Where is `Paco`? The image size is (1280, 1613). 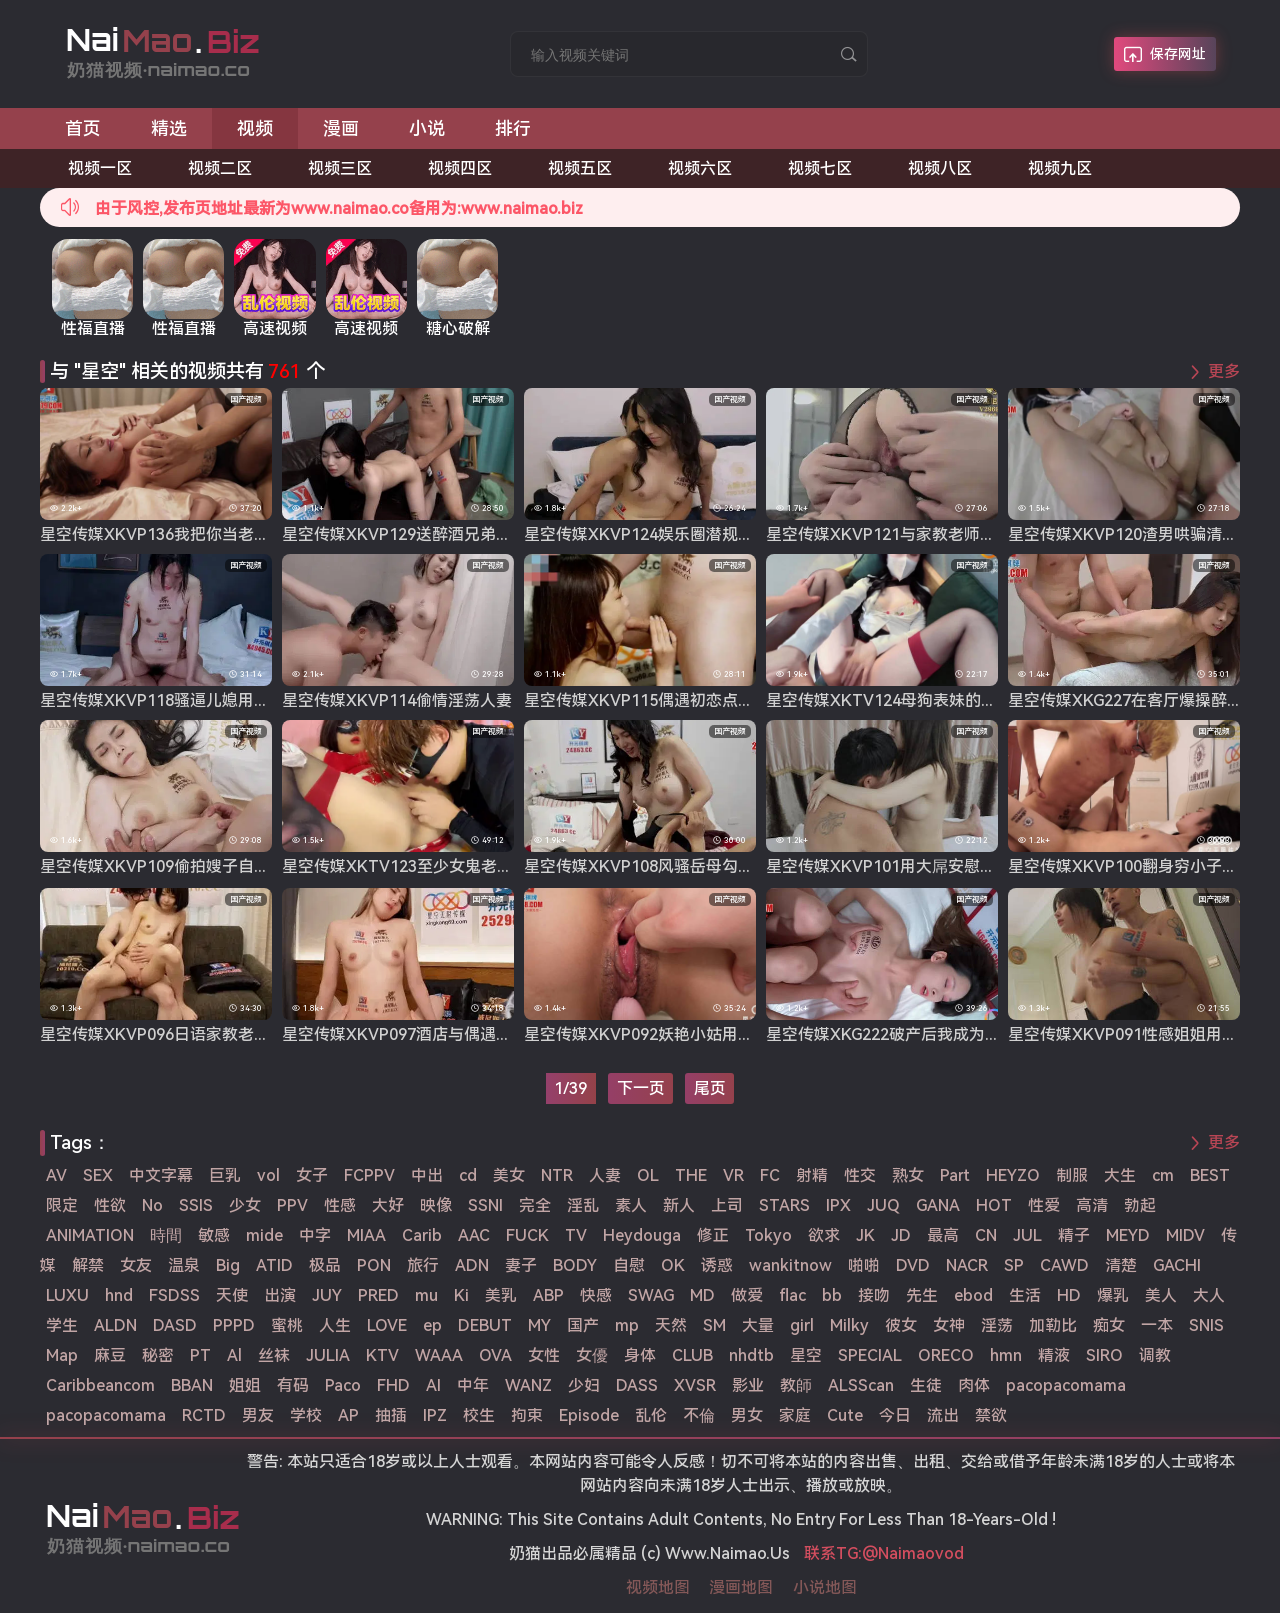 Paco is located at coordinates (343, 1385).